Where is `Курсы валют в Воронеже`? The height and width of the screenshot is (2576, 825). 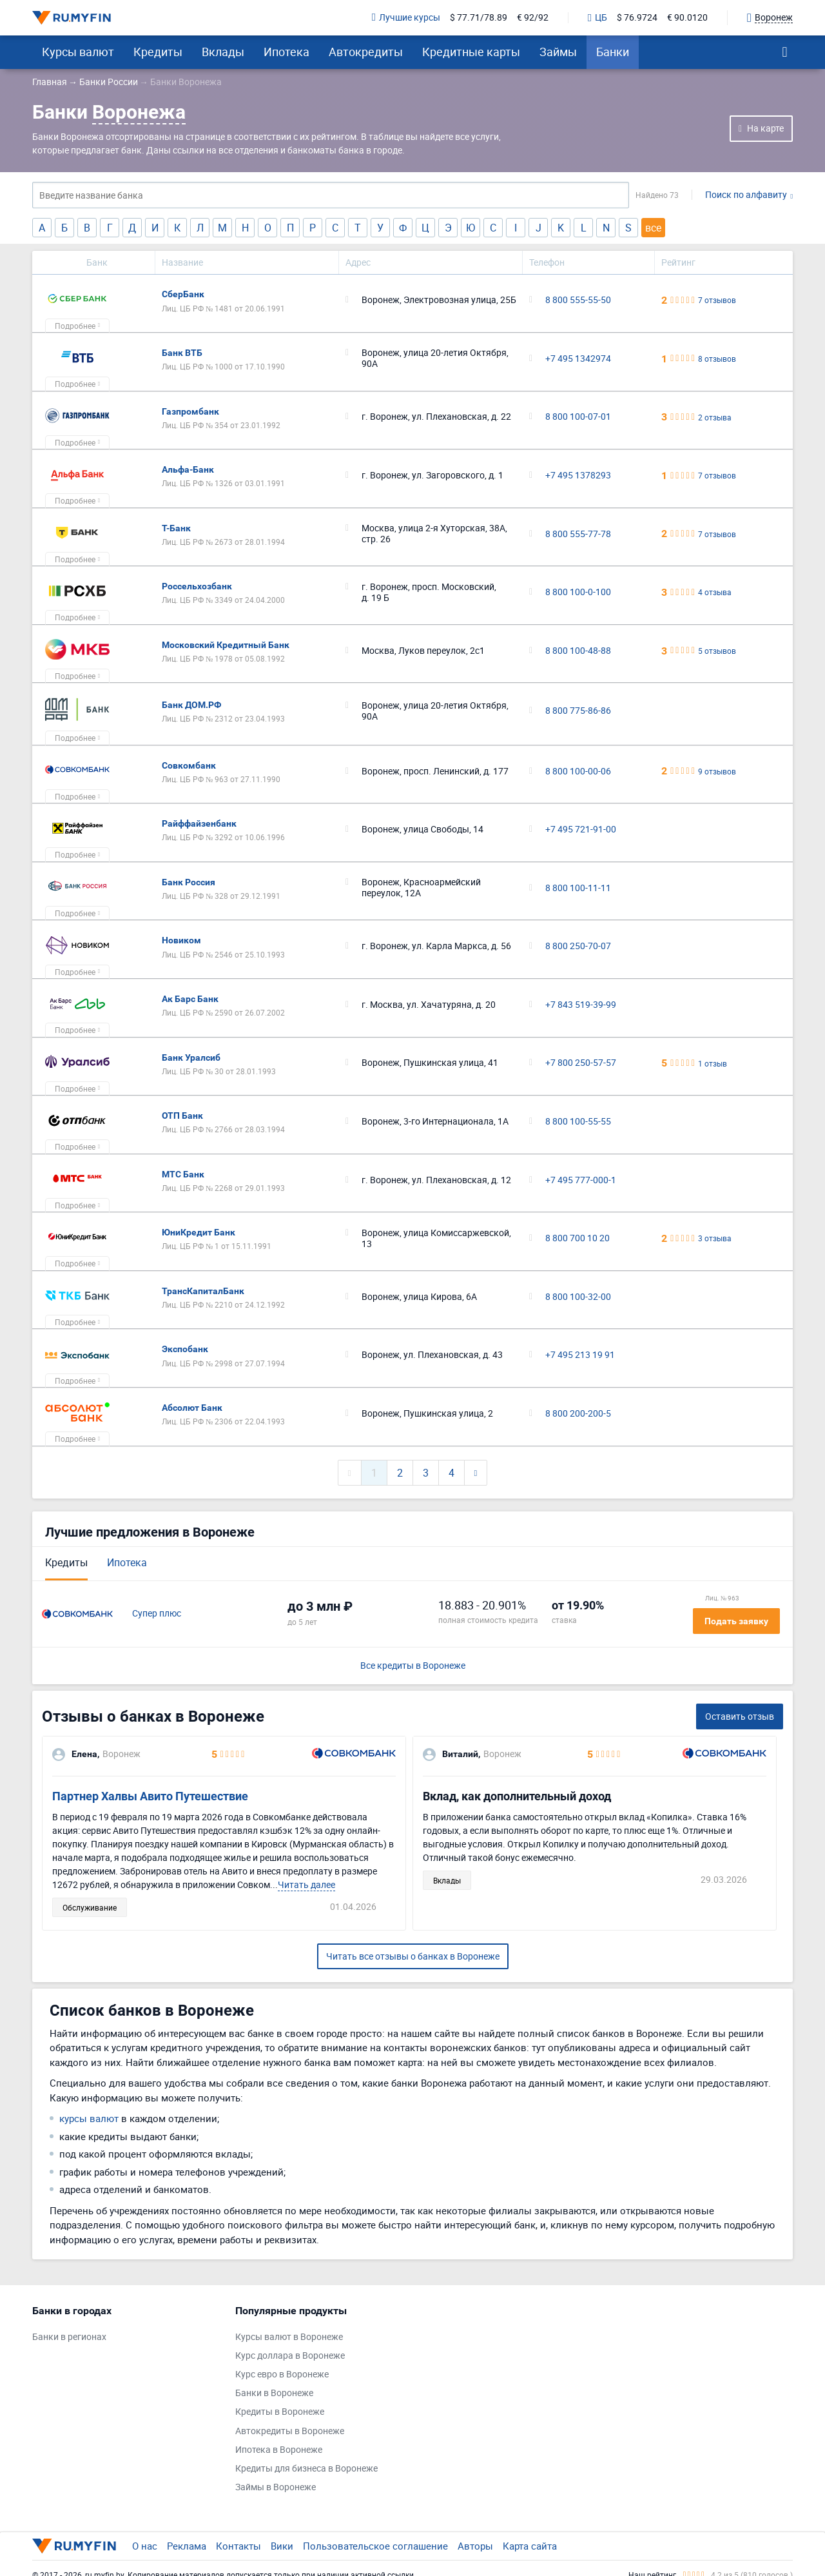 Курсы валют в Воронеже is located at coordinates (289, 2337).